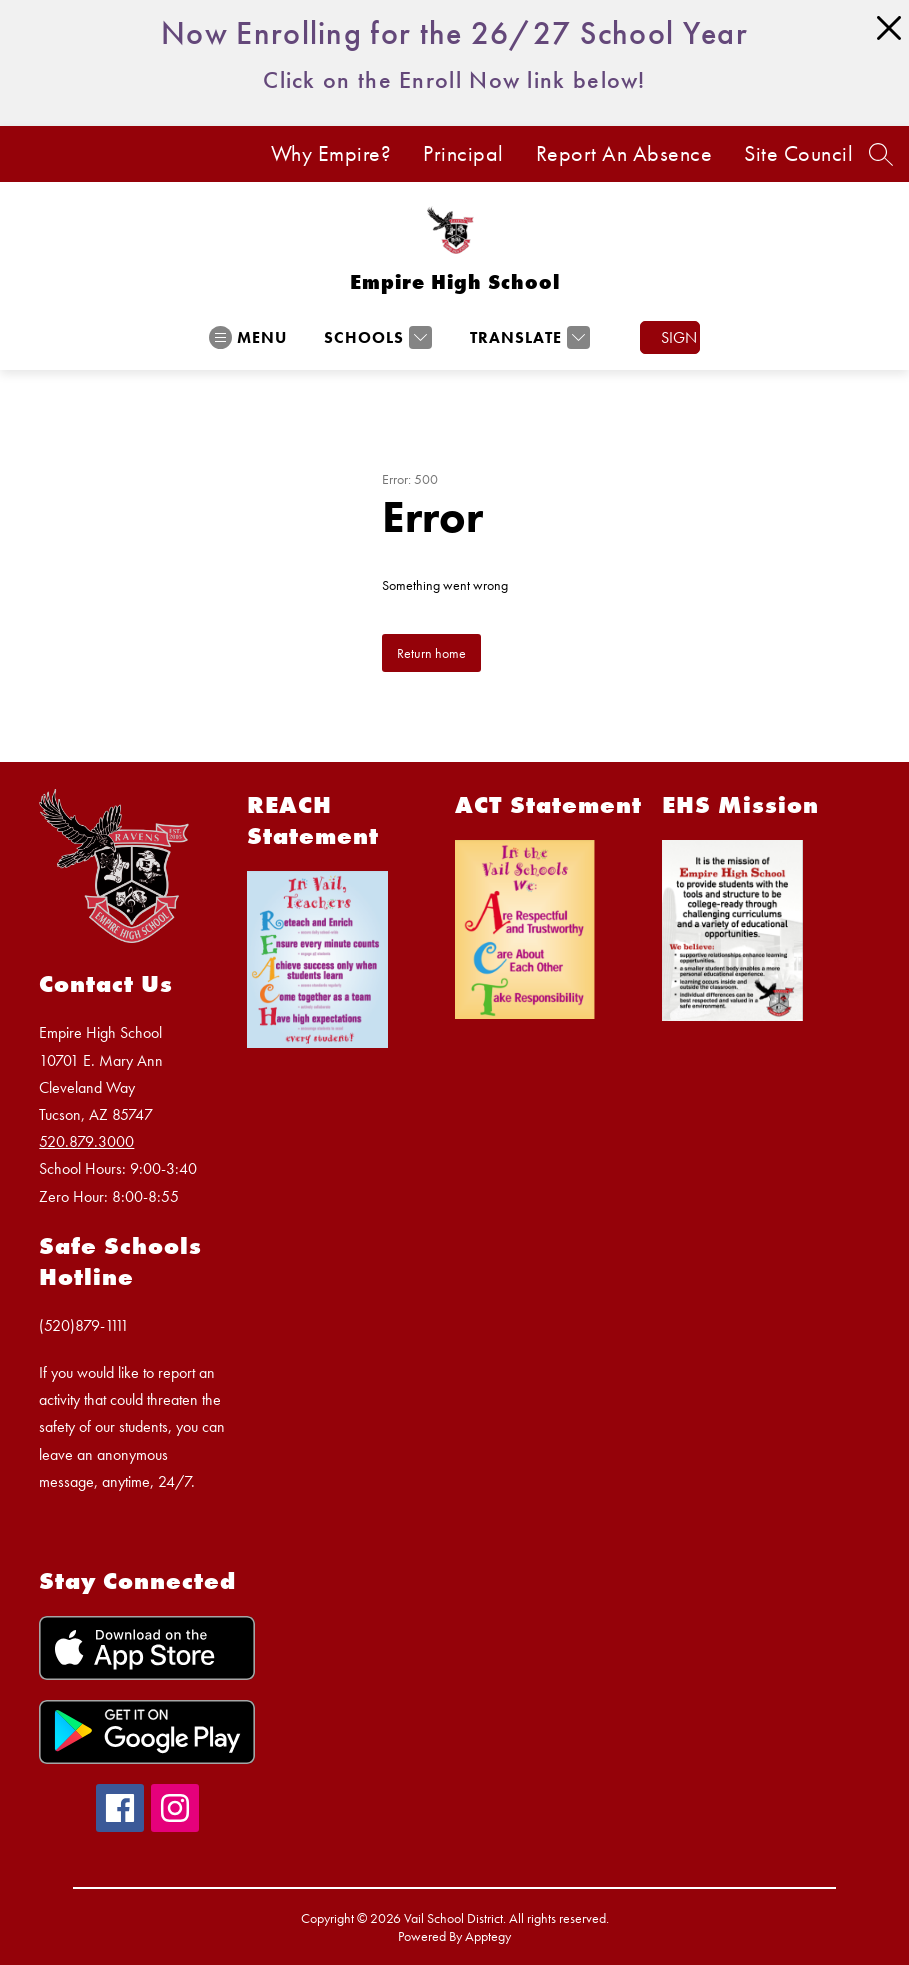 This screenshot has width=909, height=1965. What do you see at coordinates (527, 337) in the screenshot?
I see `[Translate Site]` at bounding box center [527, 337].